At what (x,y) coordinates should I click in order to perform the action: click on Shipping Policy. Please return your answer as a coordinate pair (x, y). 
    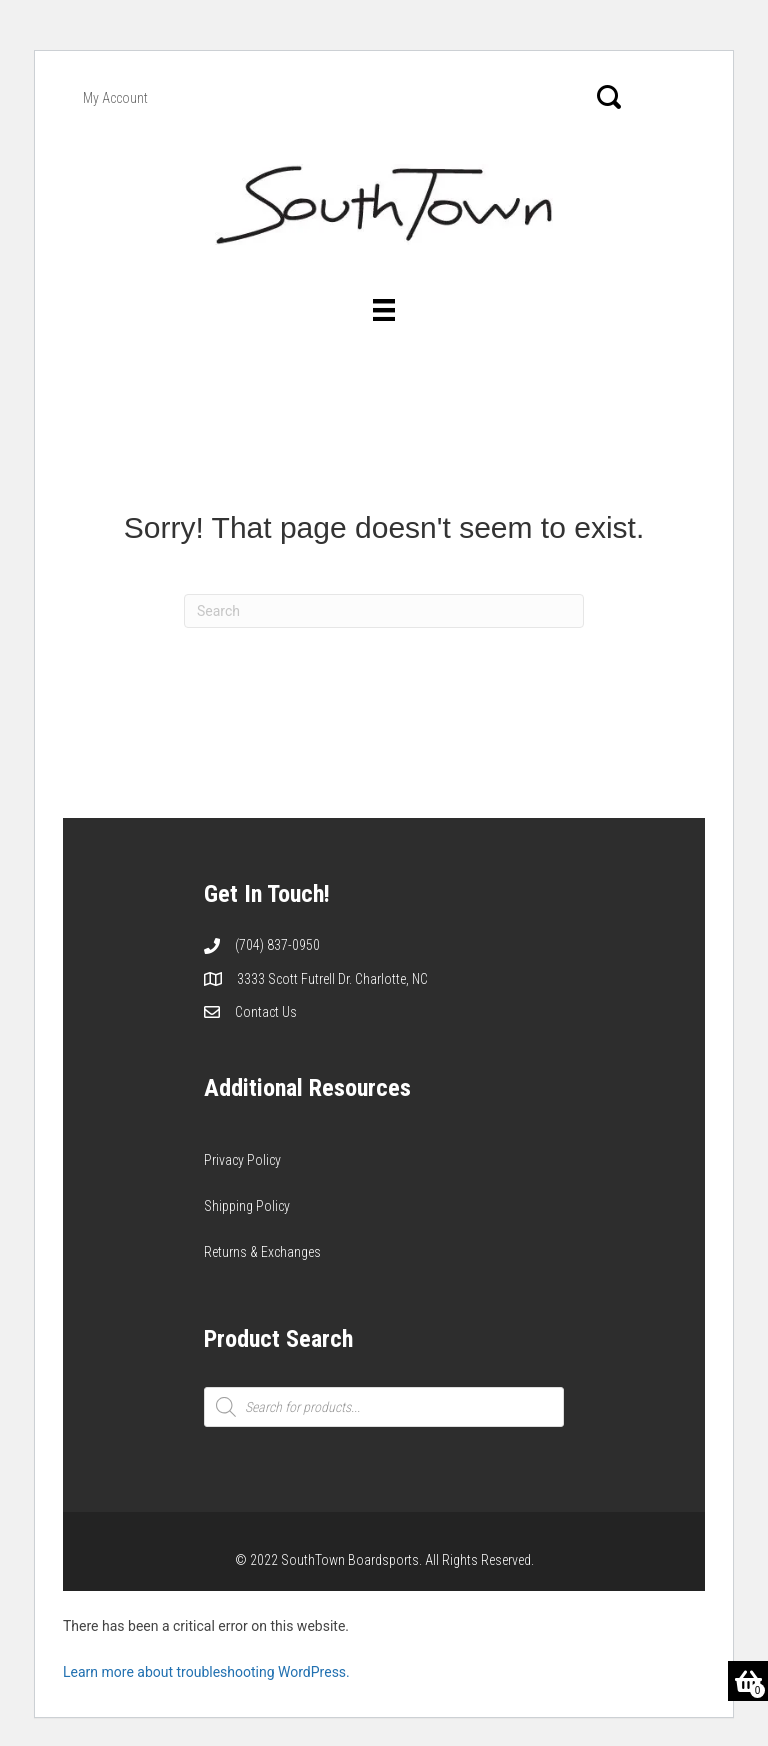
    Looking at the image, I should click on (247, 1206).